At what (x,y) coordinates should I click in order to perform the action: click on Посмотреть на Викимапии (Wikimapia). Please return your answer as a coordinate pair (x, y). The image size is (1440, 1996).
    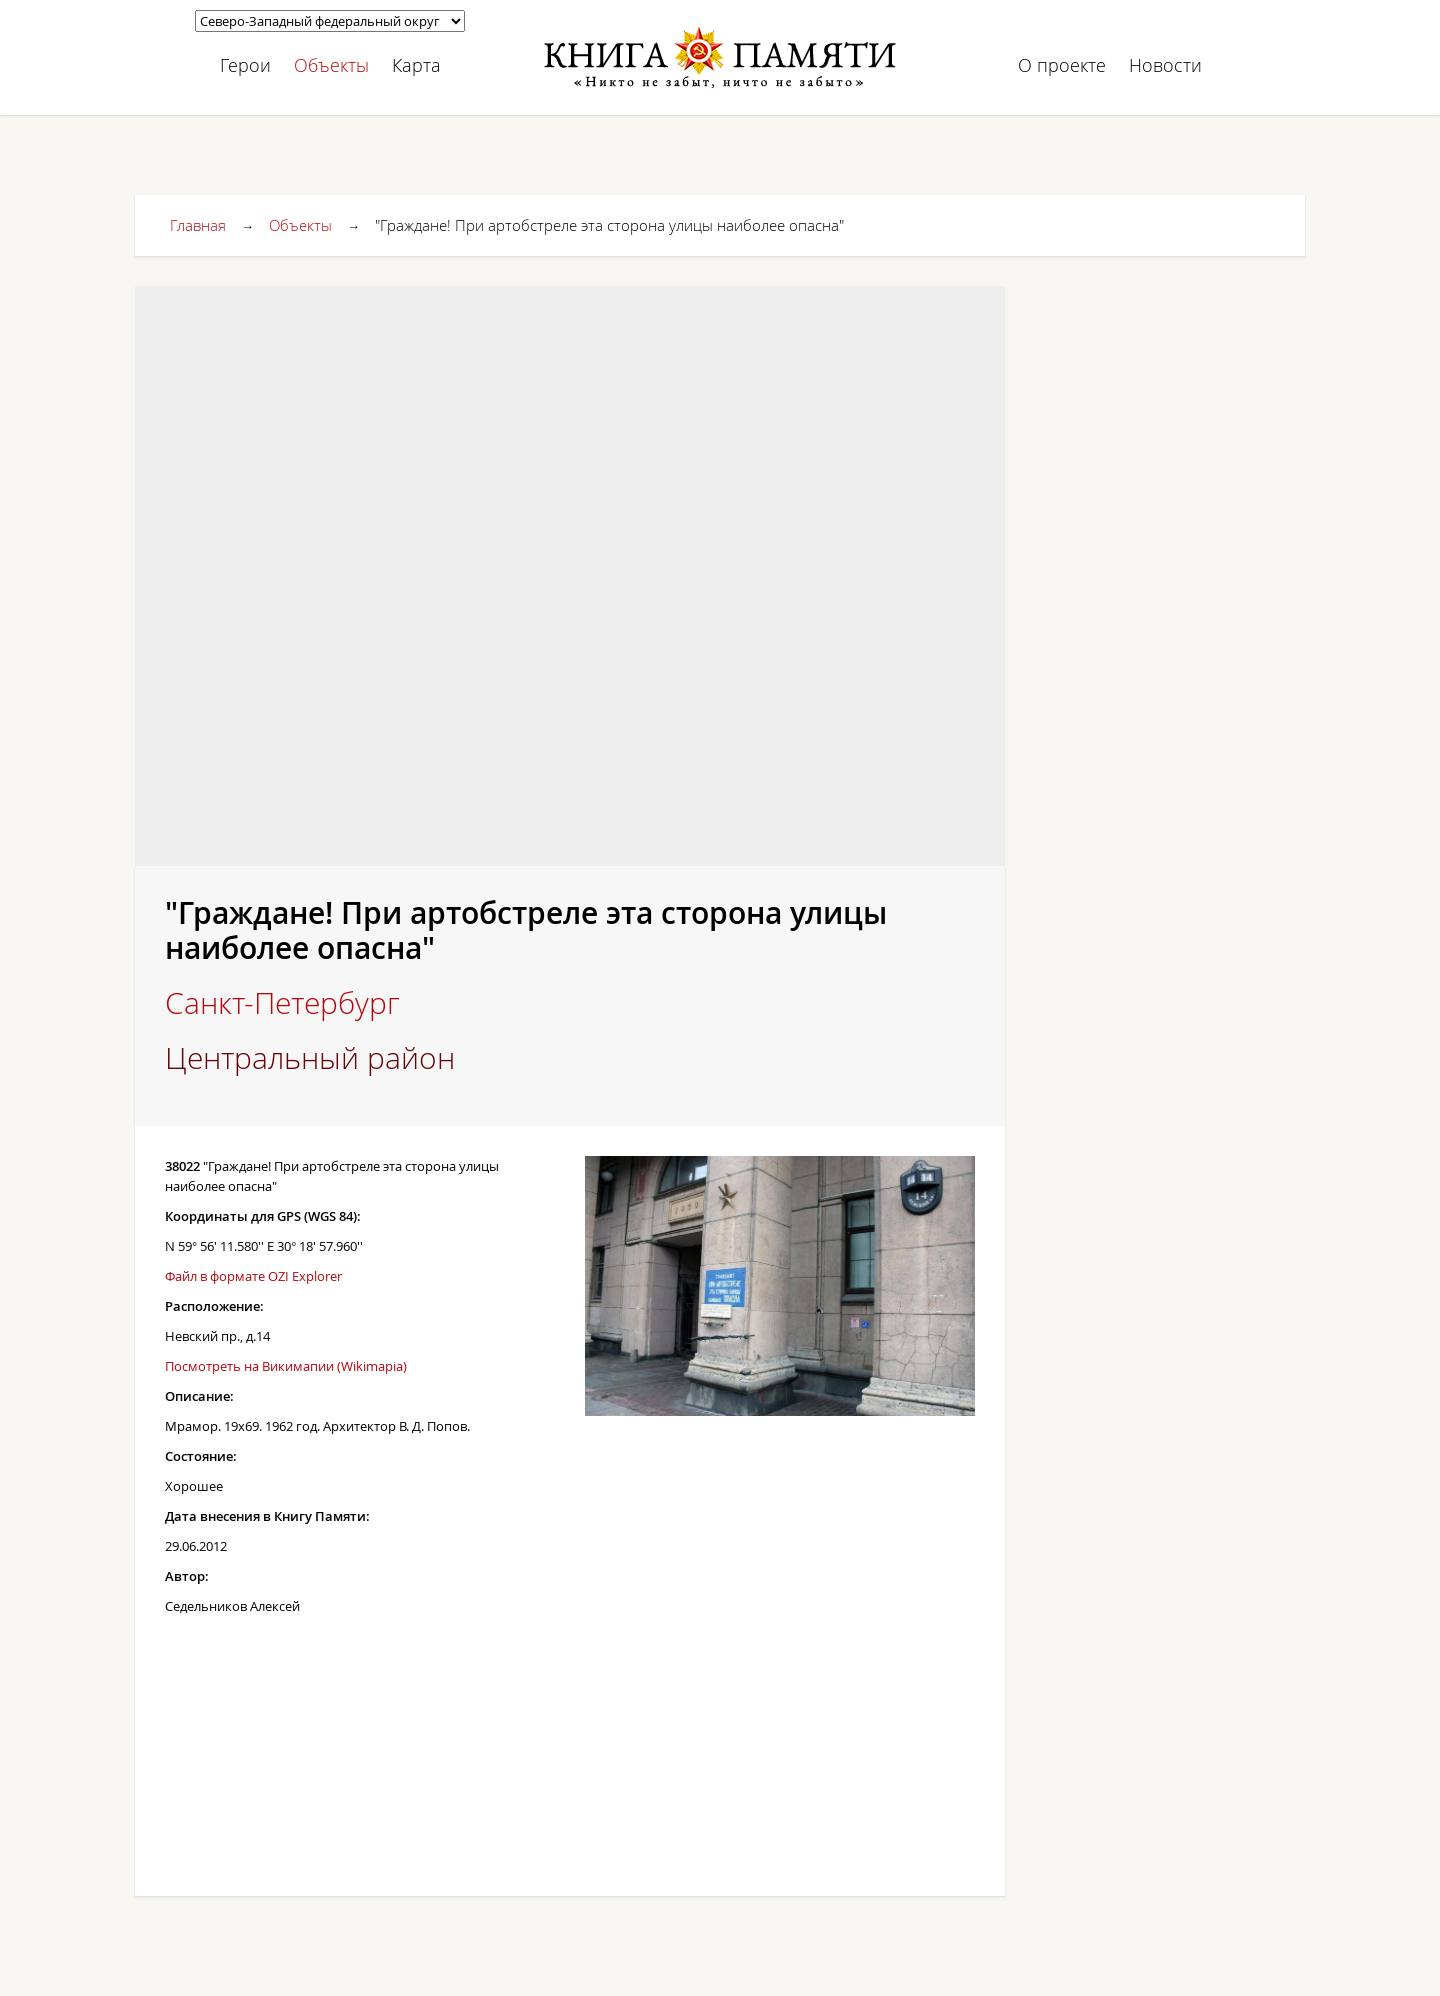
    Looking at the image, I should click on (286, 1366).